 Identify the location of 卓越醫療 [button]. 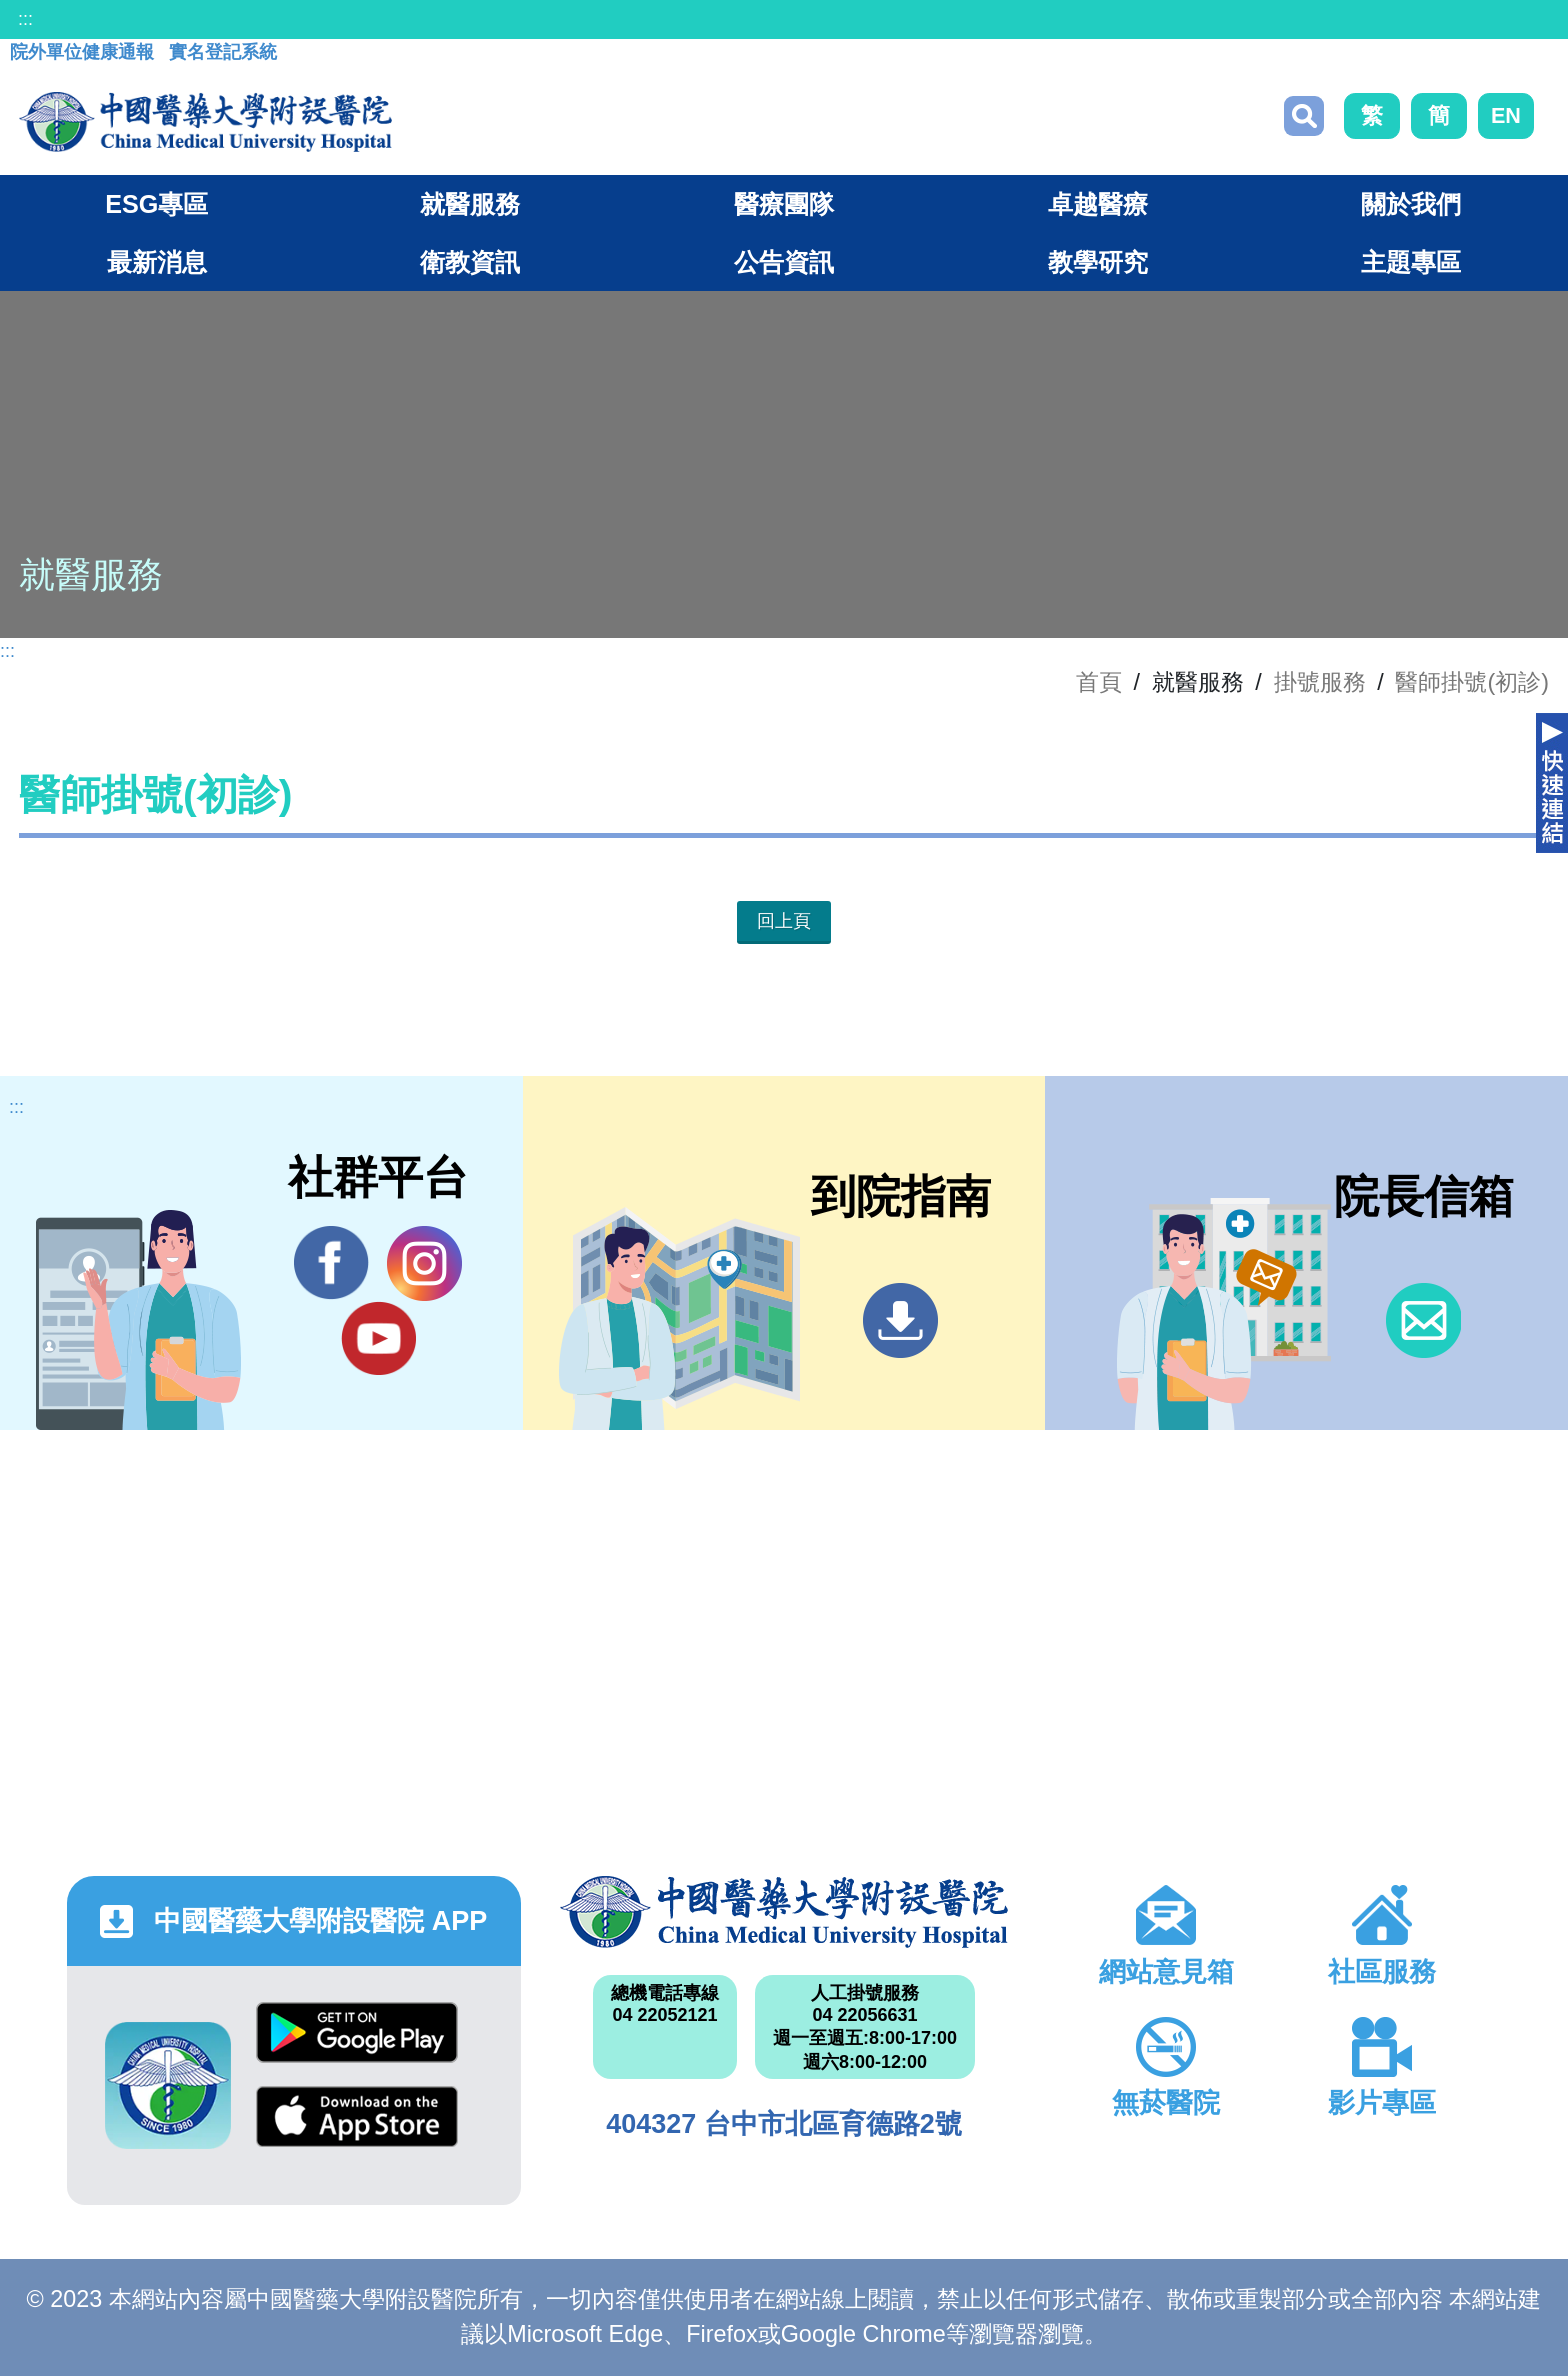
(1098, 204).